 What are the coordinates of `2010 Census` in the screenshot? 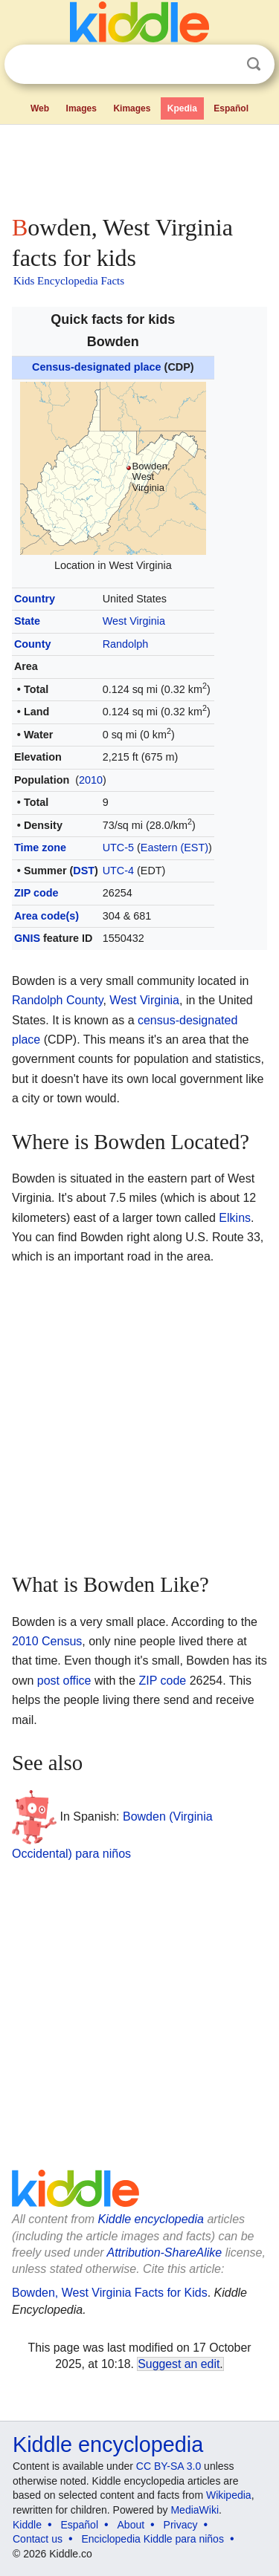 It's located at (47, 1641).